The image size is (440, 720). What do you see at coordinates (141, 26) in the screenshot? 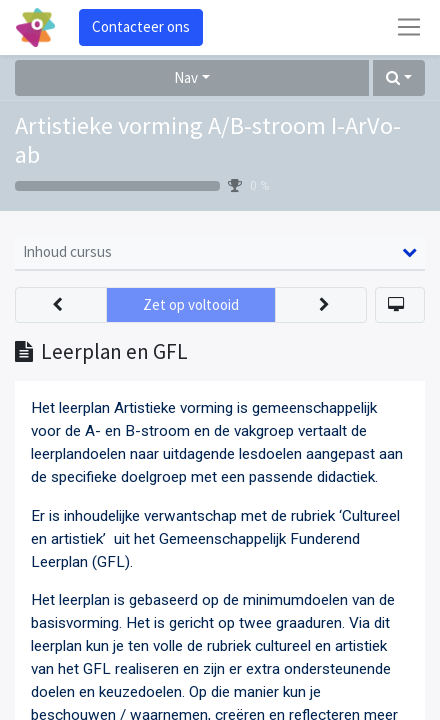
I see `Contacteer ons` at bounding box center [141, 26].